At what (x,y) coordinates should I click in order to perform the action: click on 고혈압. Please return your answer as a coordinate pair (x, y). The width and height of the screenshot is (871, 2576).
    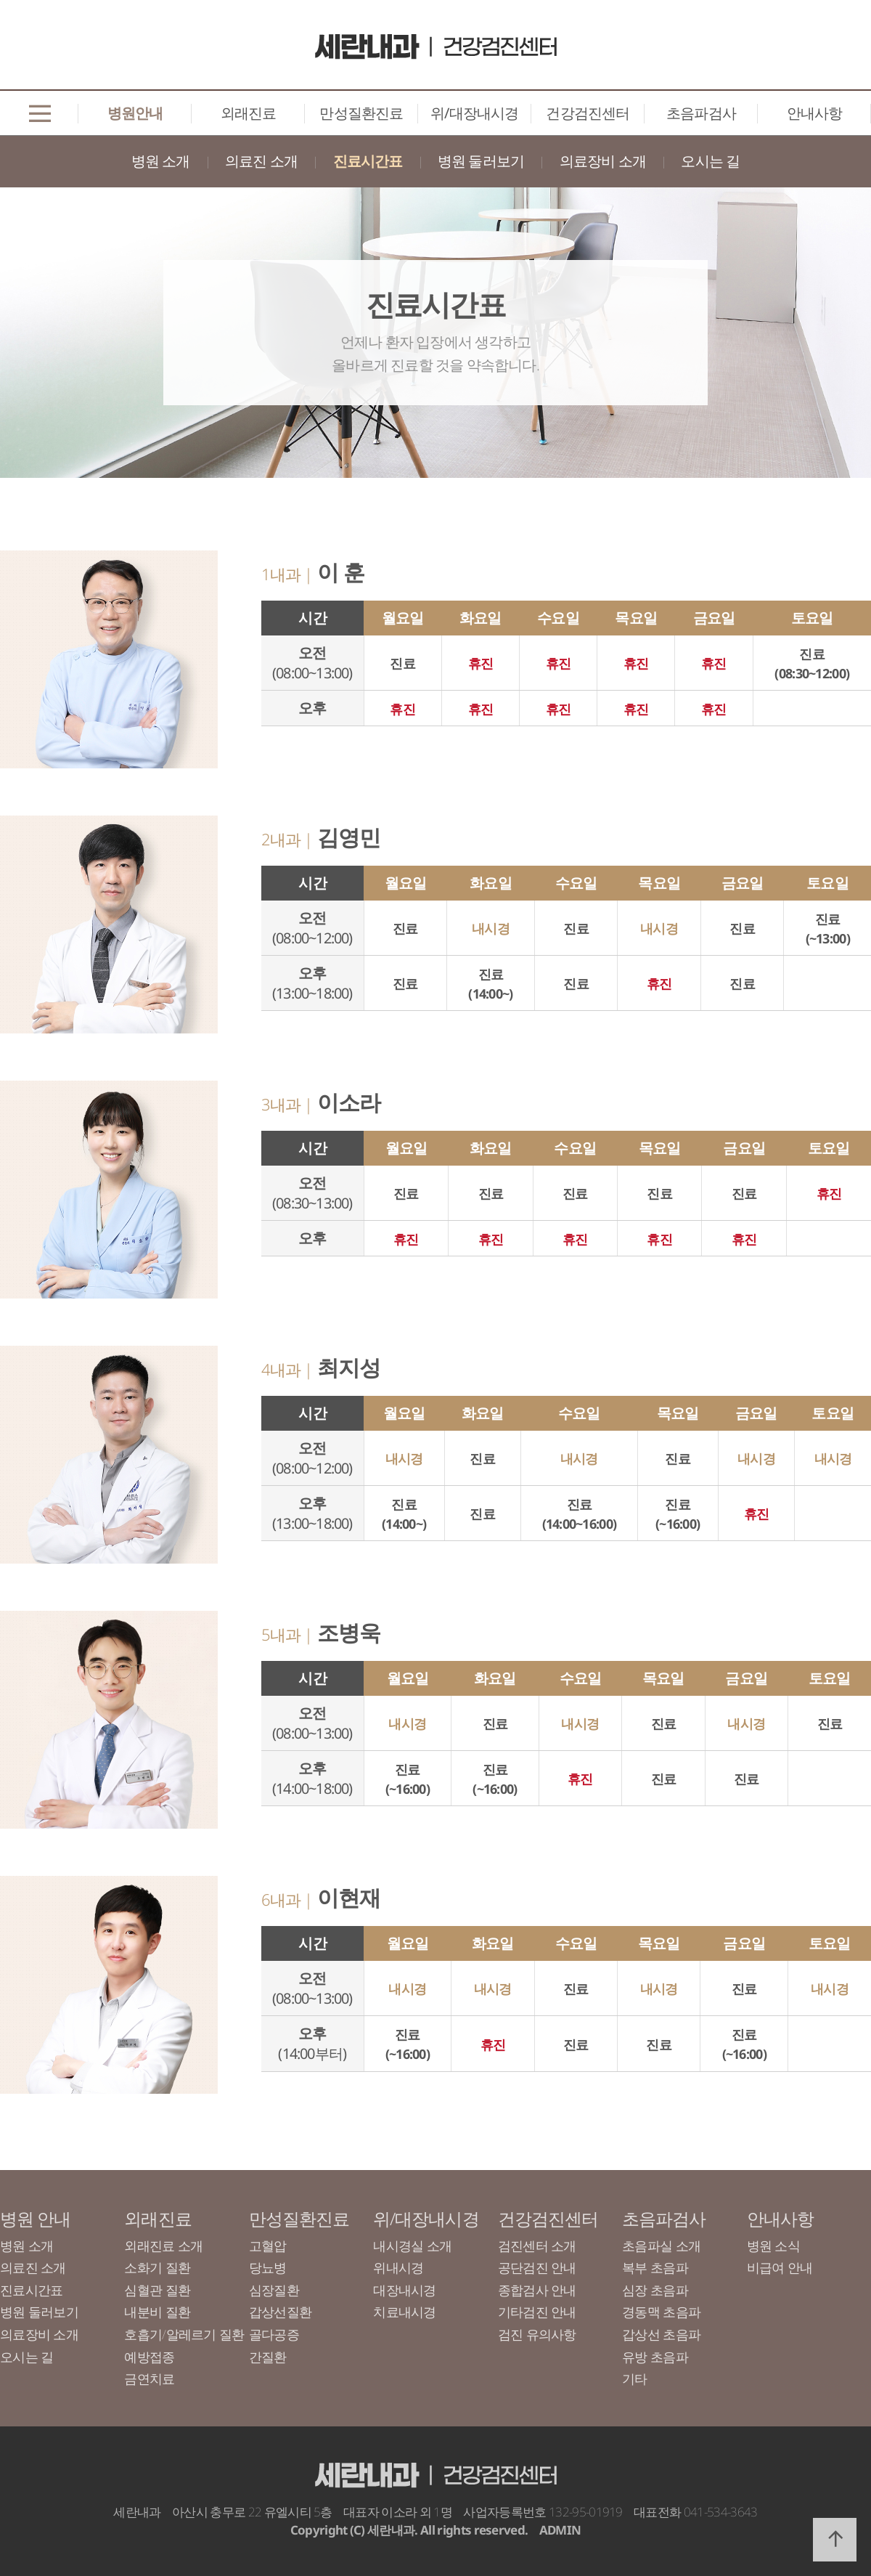
    Looking at the image, I should click on (268, 2245).